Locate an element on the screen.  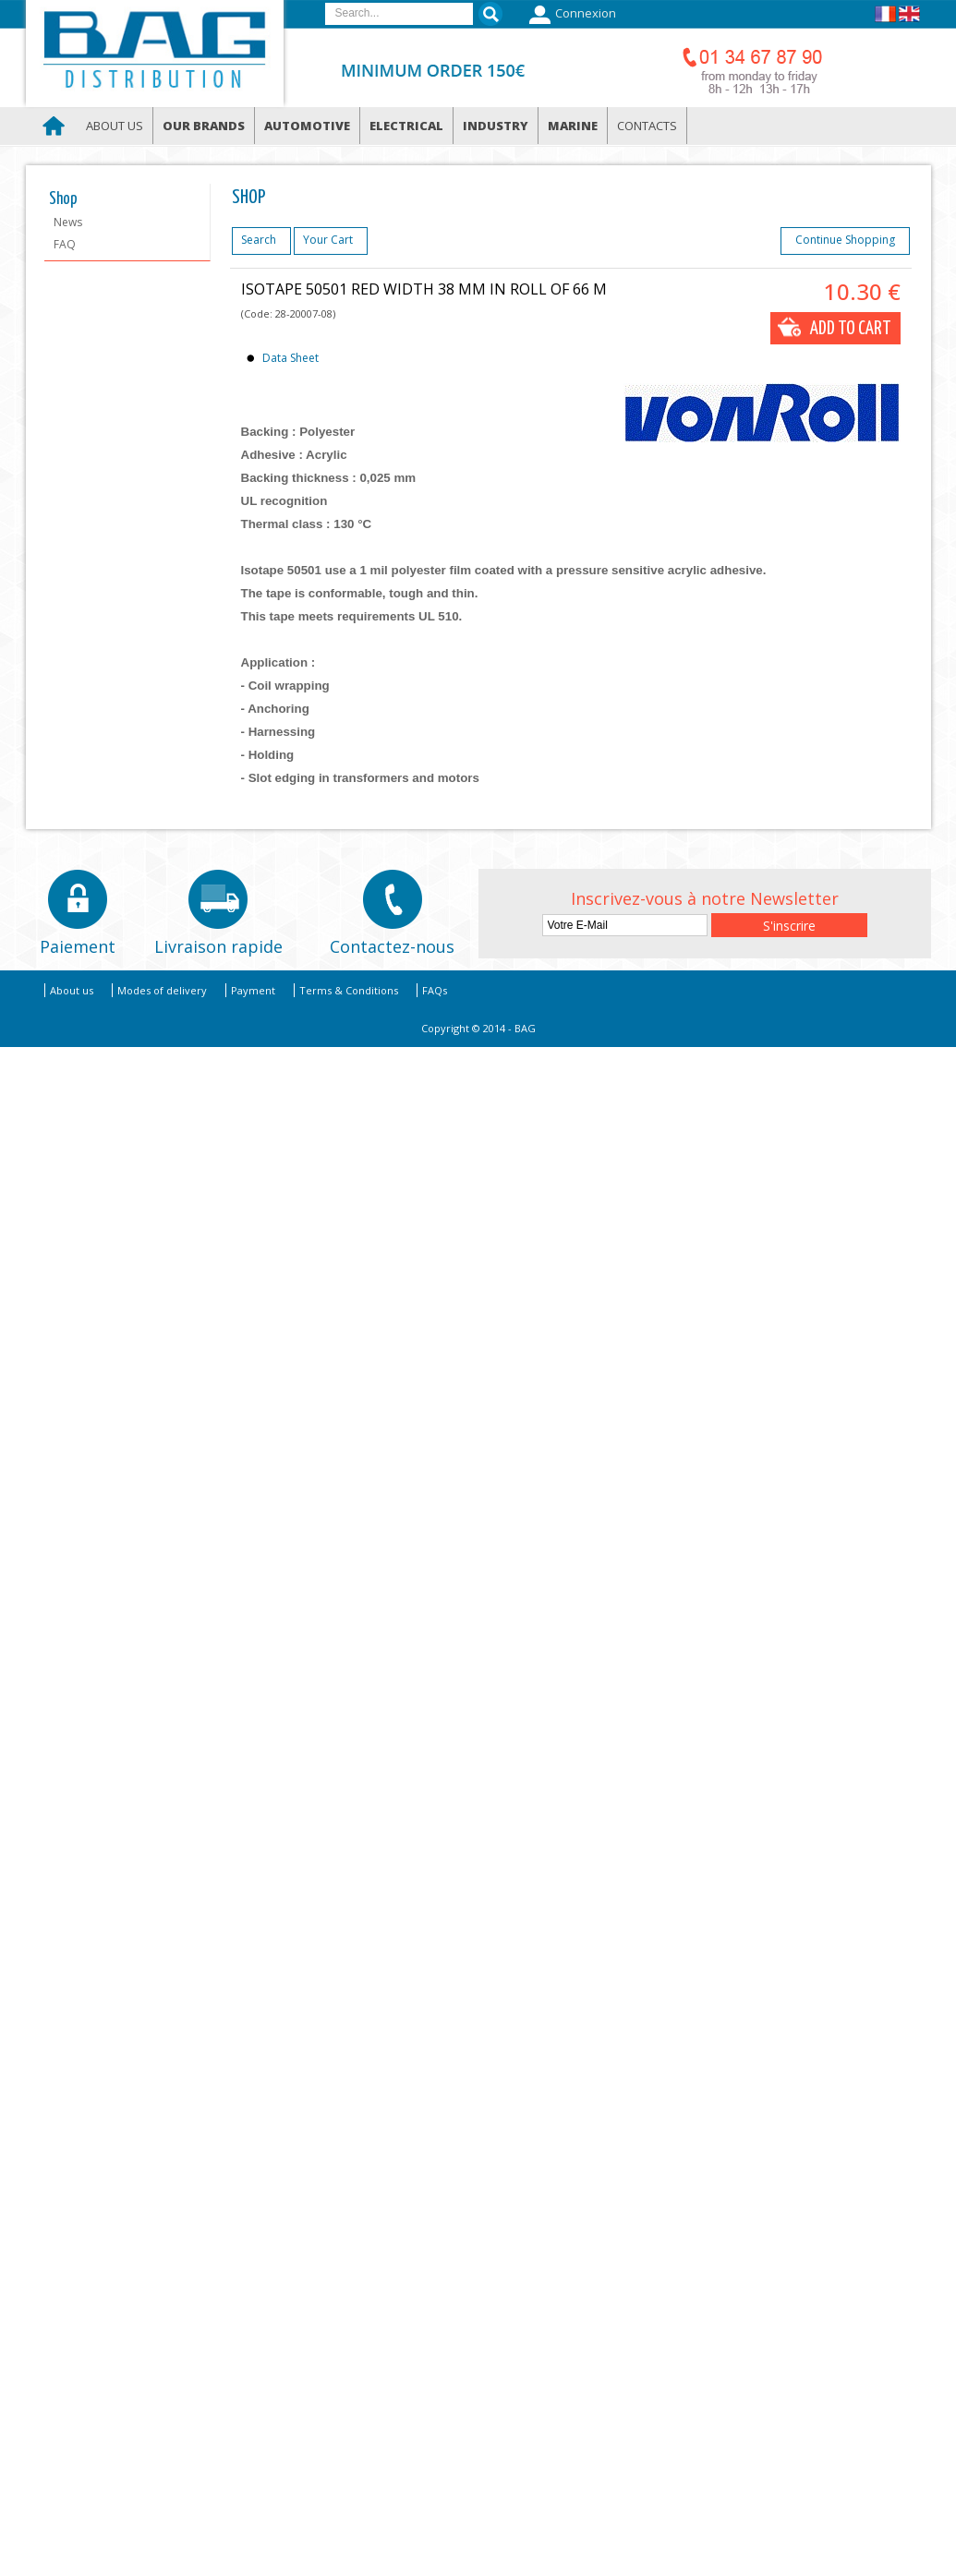
FAQ is located at coordinates (65, 244).